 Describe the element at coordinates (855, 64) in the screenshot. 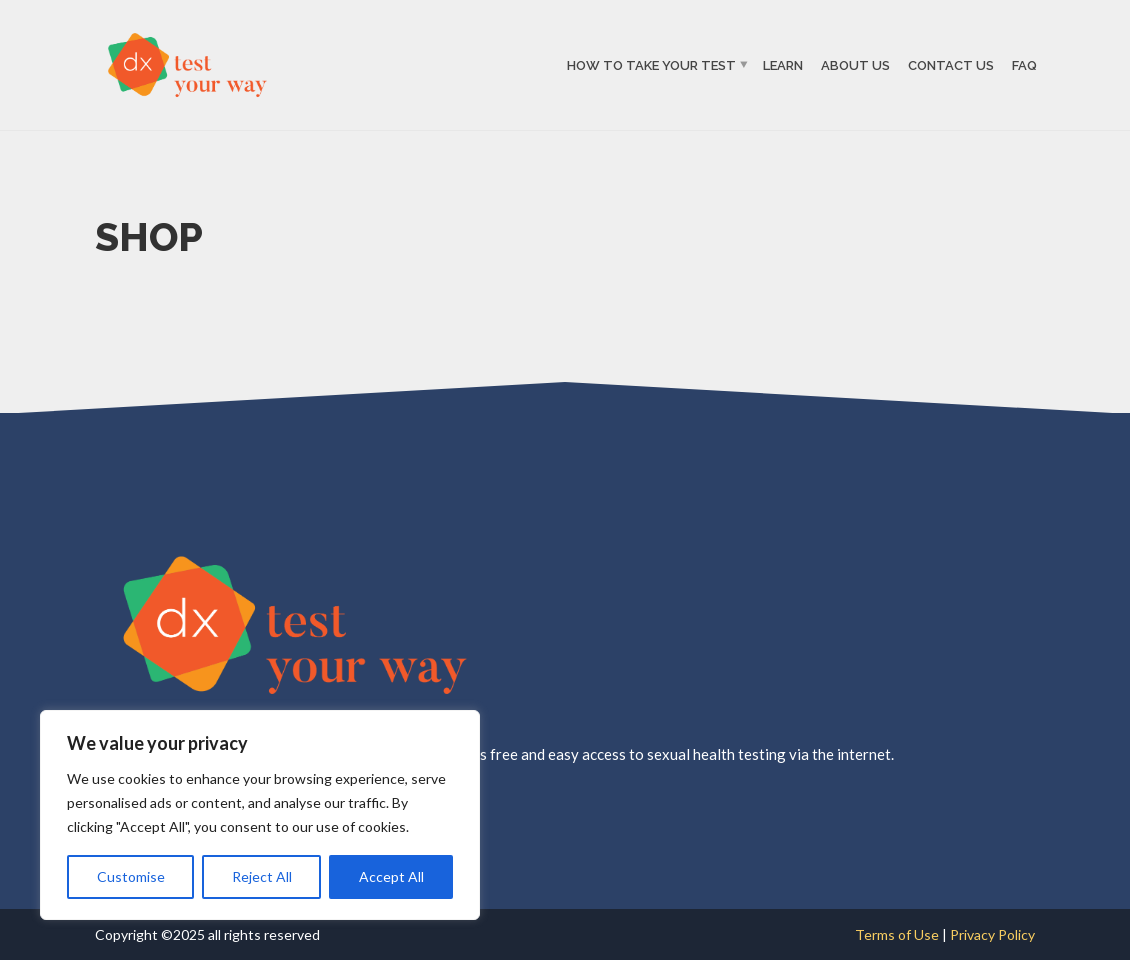

I see `About Us` at that location.